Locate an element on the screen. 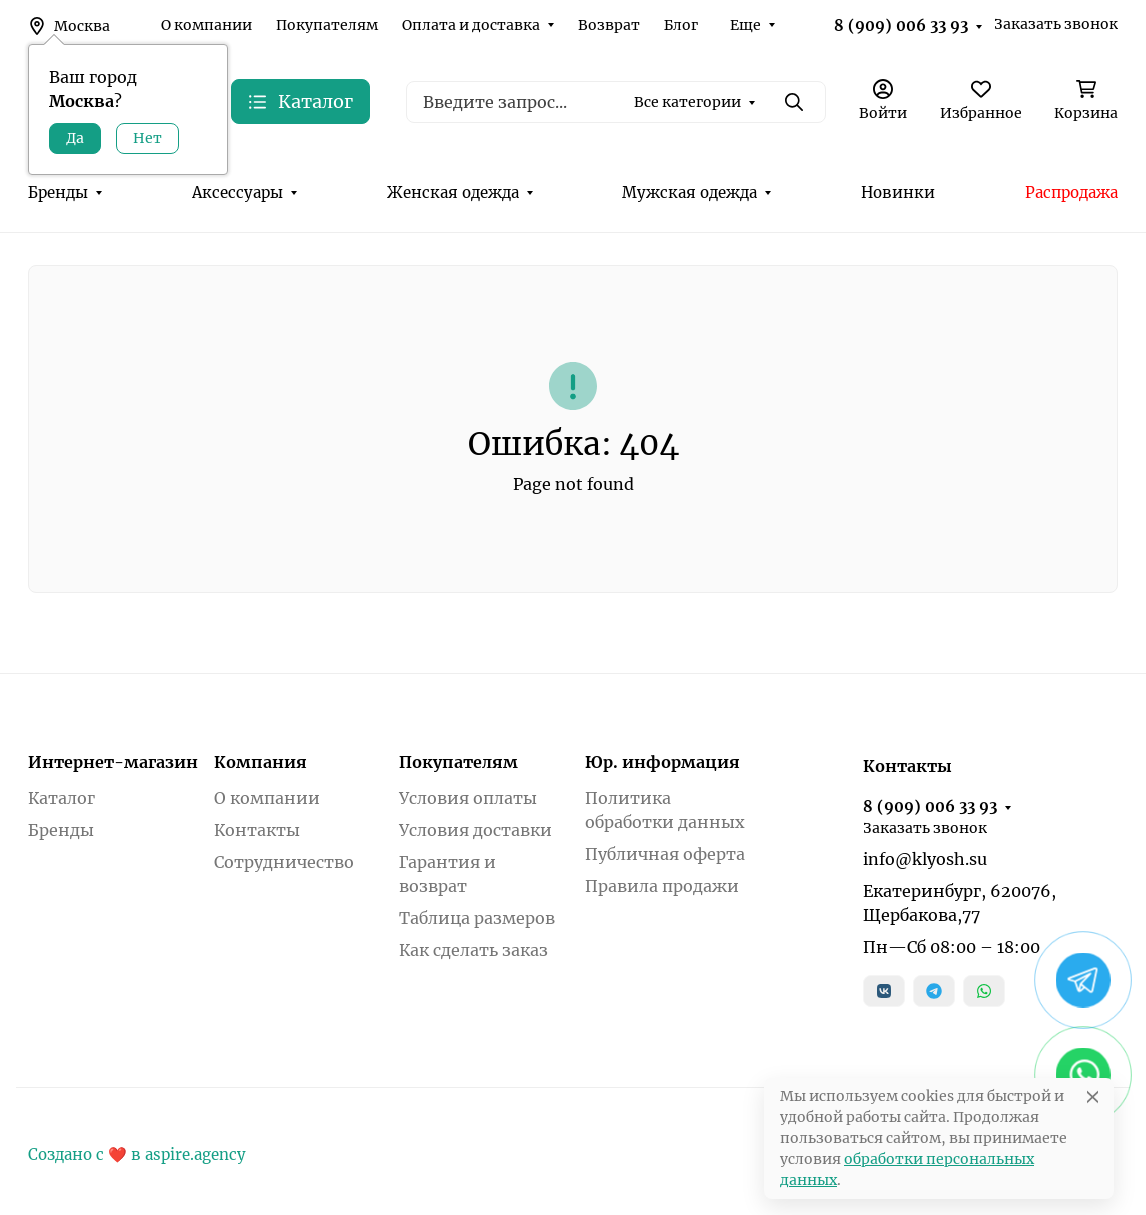 The height and width of the screenshot is (1215, 1146). Мужская одежда is located at coordinates (689, 192).